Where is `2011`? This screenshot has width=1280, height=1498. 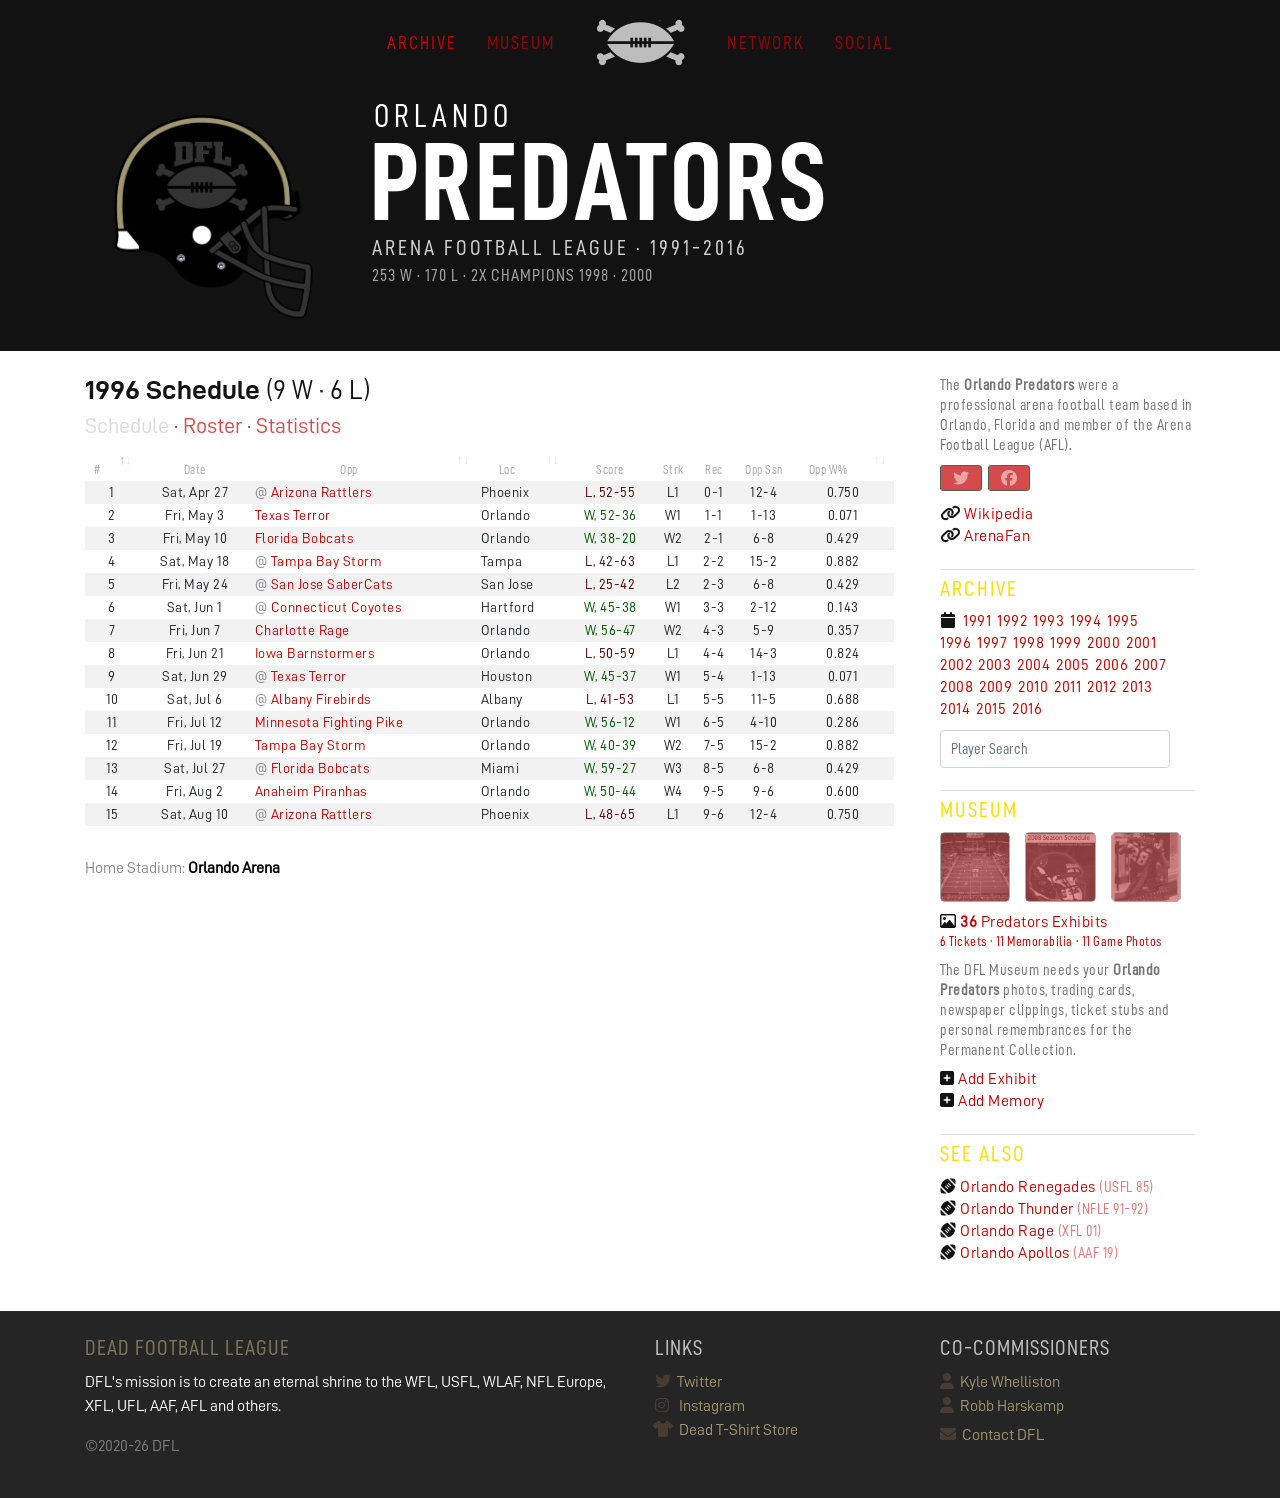
2011 is located at coordinates (1067, 687).